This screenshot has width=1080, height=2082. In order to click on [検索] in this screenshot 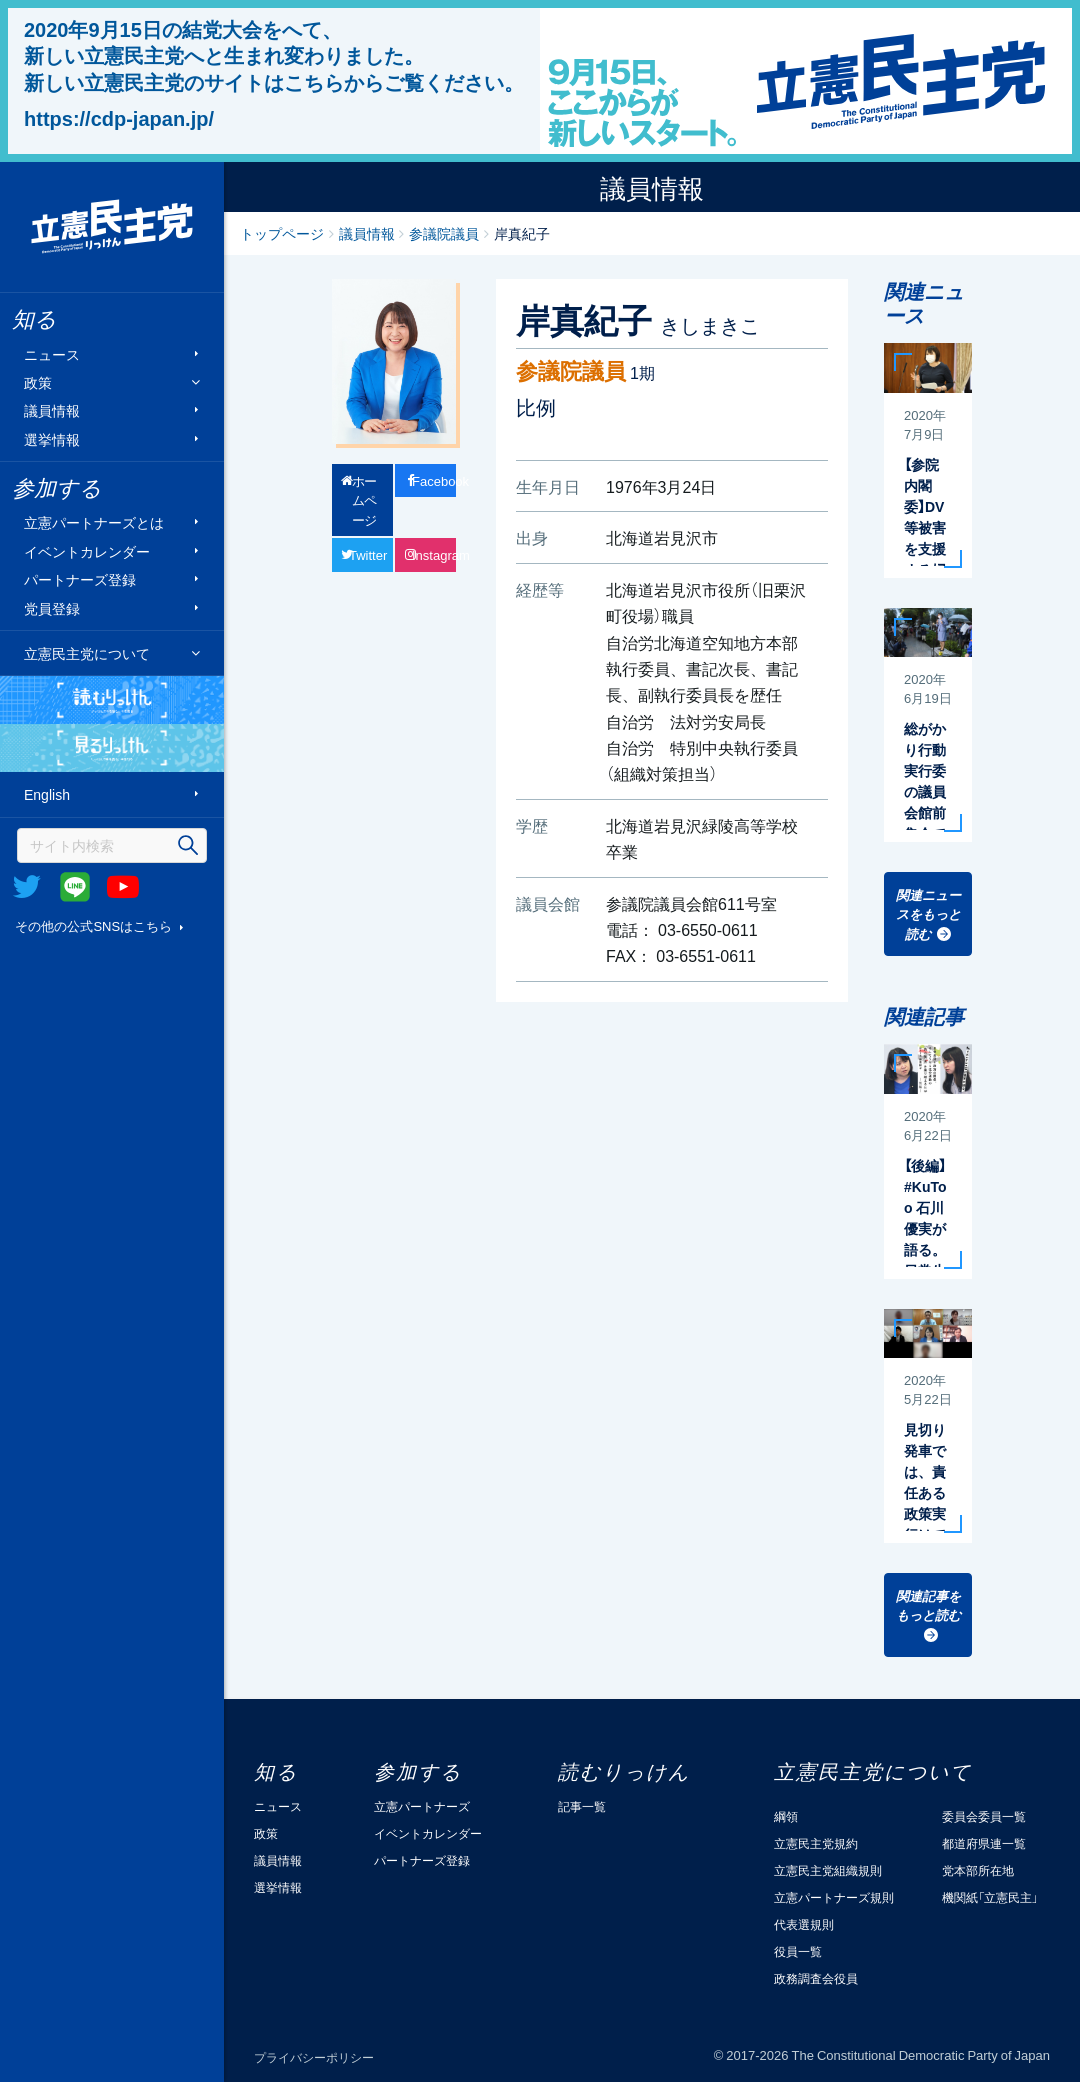, I will do `click(112, 845)`.